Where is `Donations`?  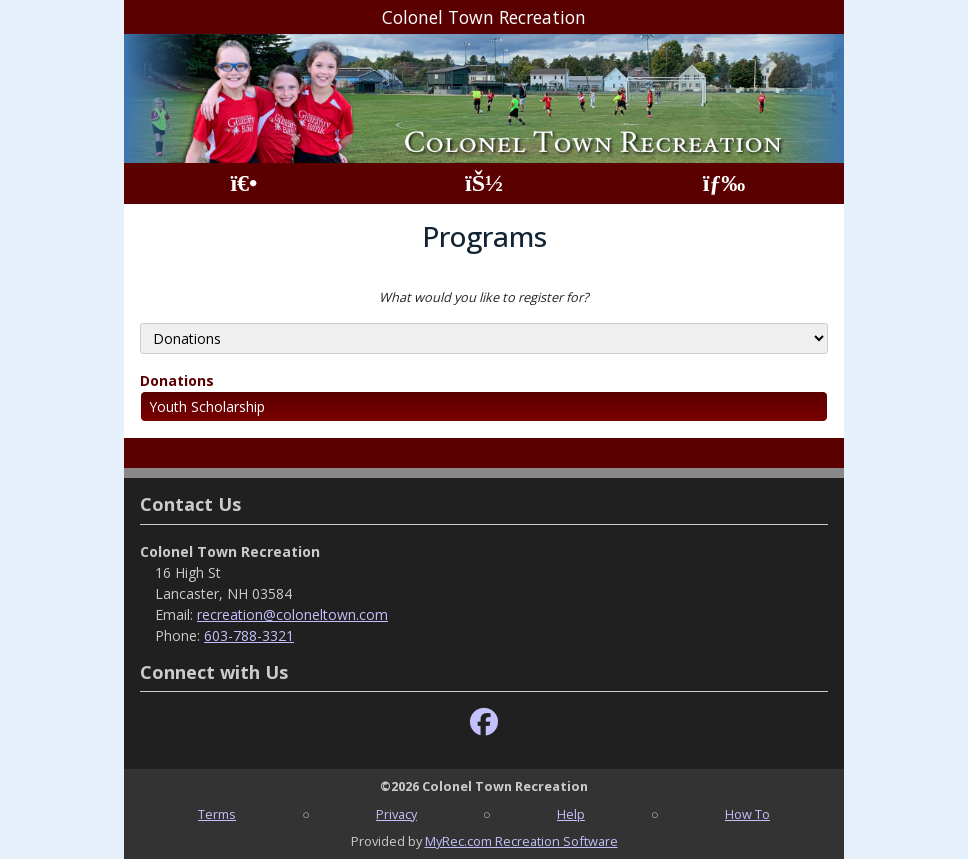 Donations is located at coordinates (177, 380).